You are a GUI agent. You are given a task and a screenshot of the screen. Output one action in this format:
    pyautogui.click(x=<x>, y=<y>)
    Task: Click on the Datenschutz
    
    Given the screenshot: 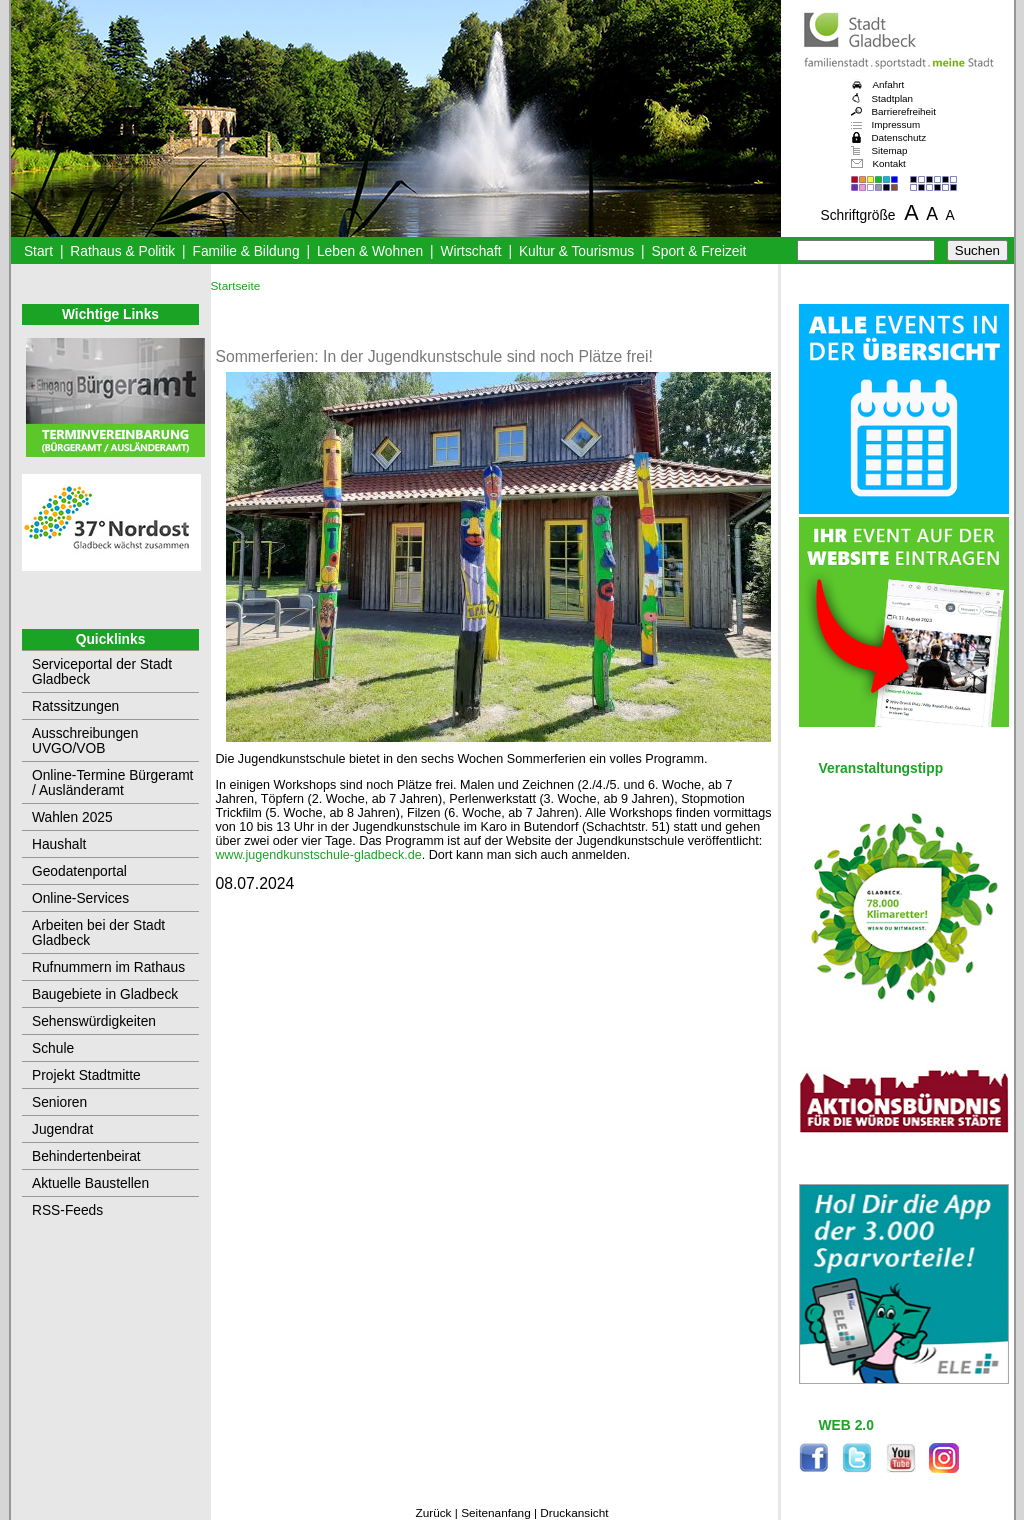 What is the action you would take?
    pyautogui.click(x=899, y=137)
    